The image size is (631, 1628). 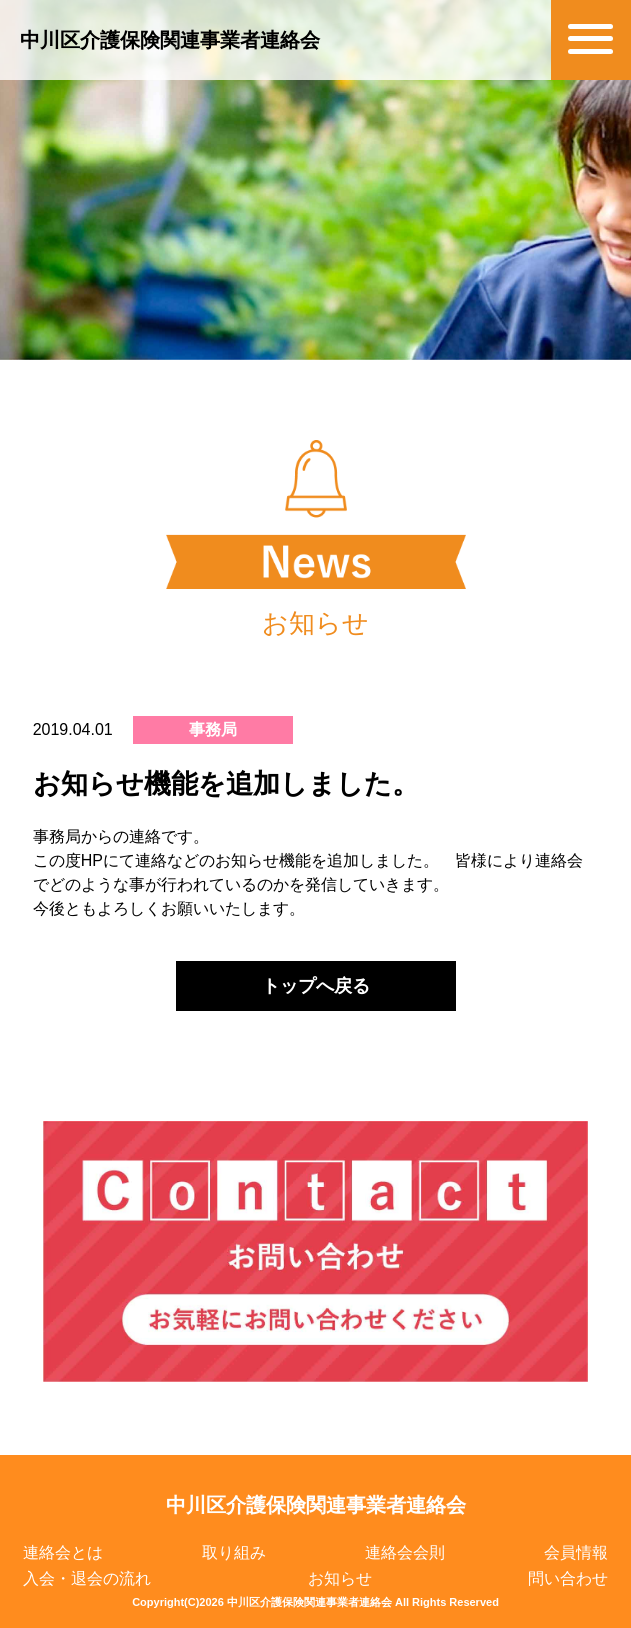 I want to click on お知らせ, so click(x=340, y=1578).